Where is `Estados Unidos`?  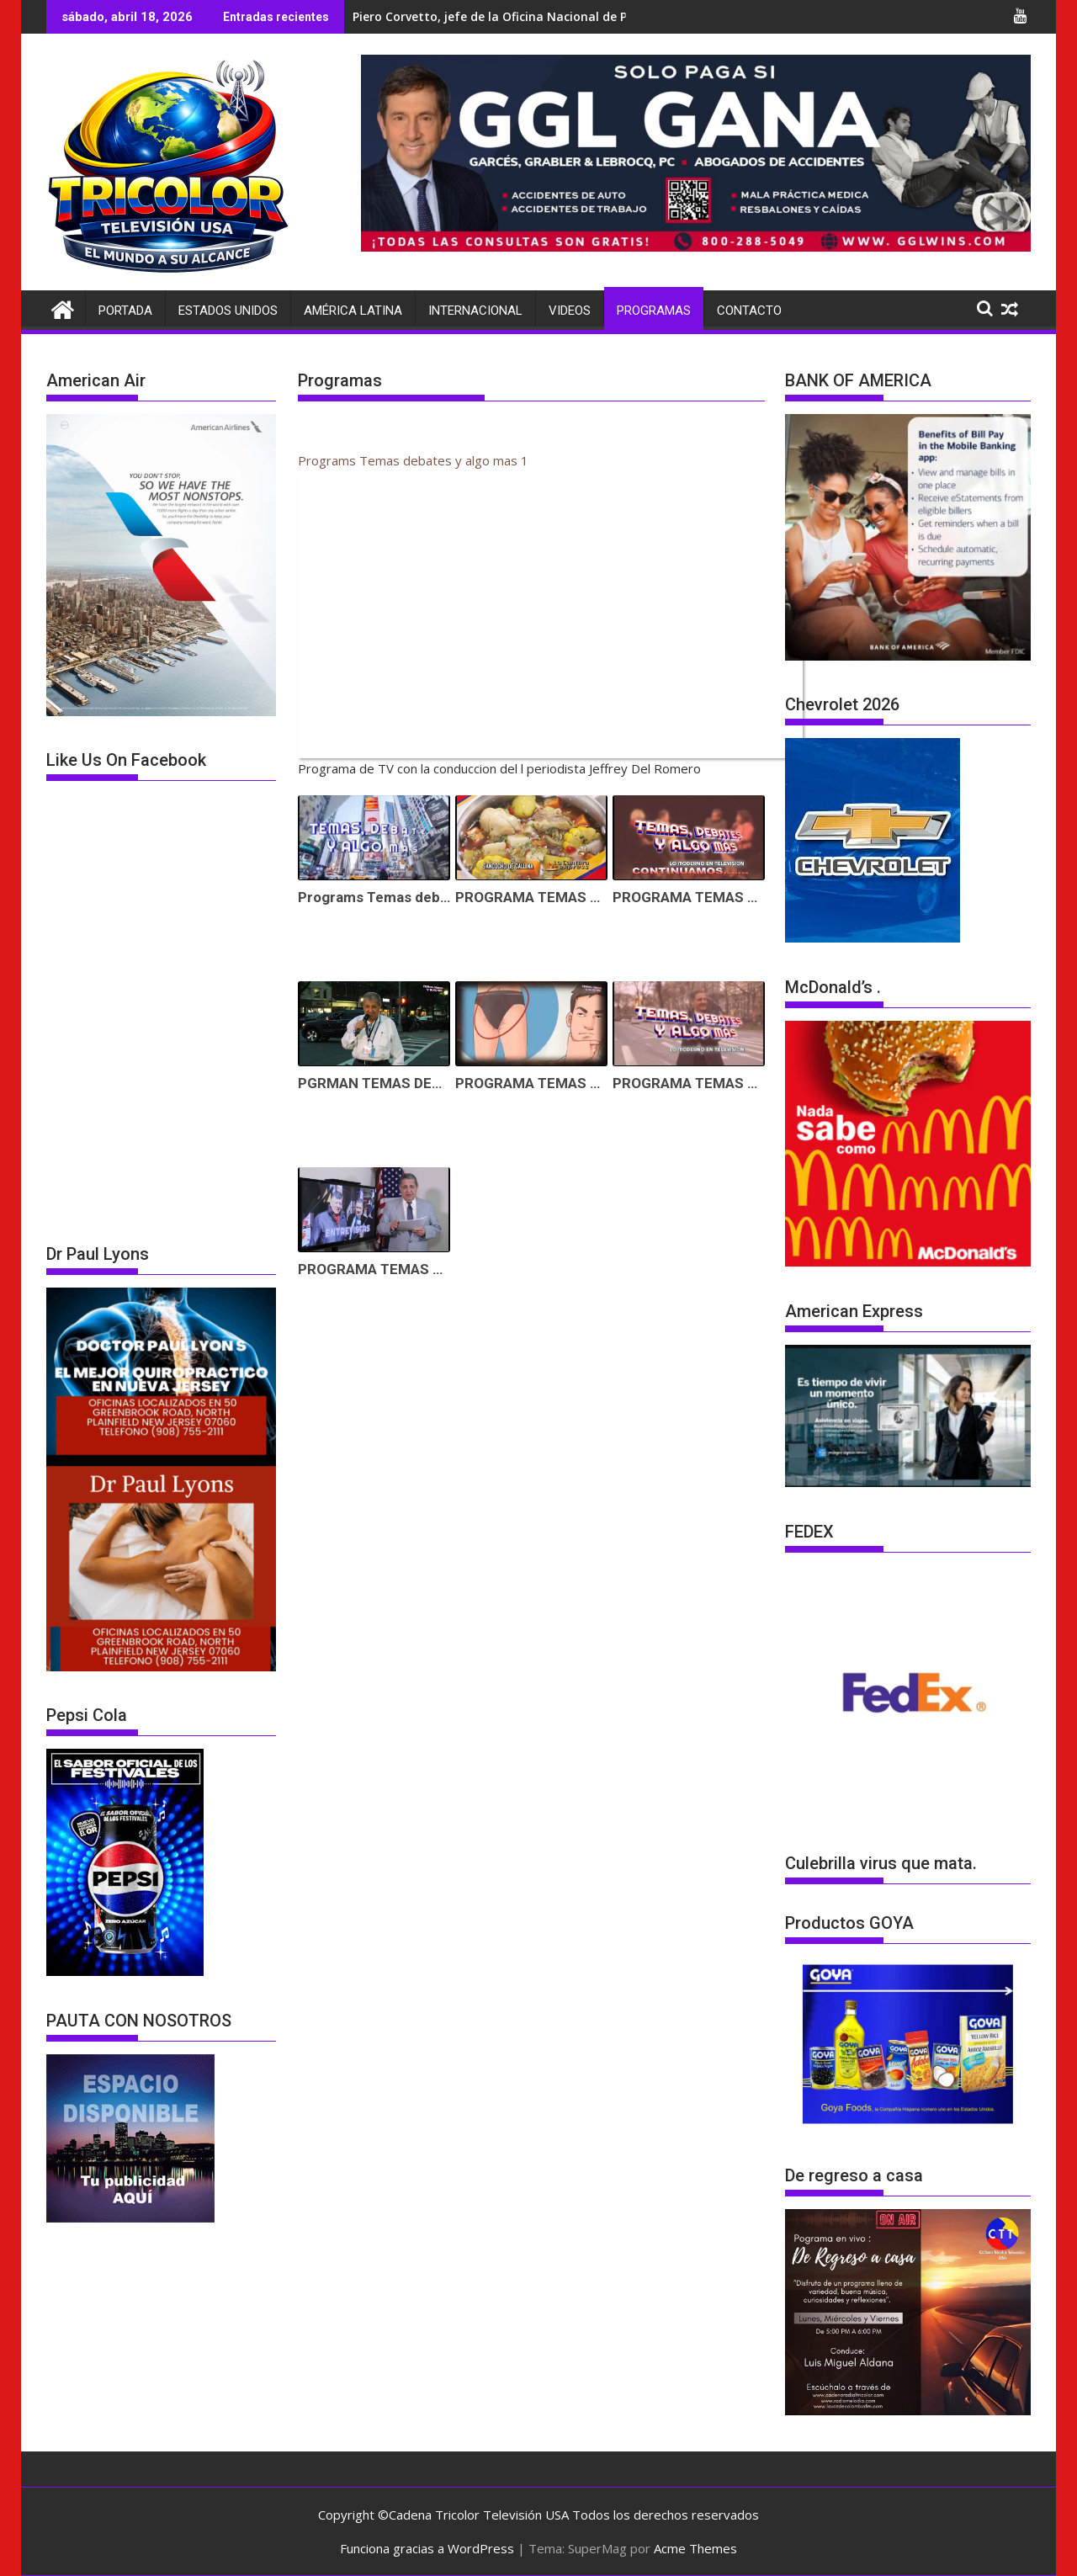 Estados Unidos is located at coordinates (228, 310).